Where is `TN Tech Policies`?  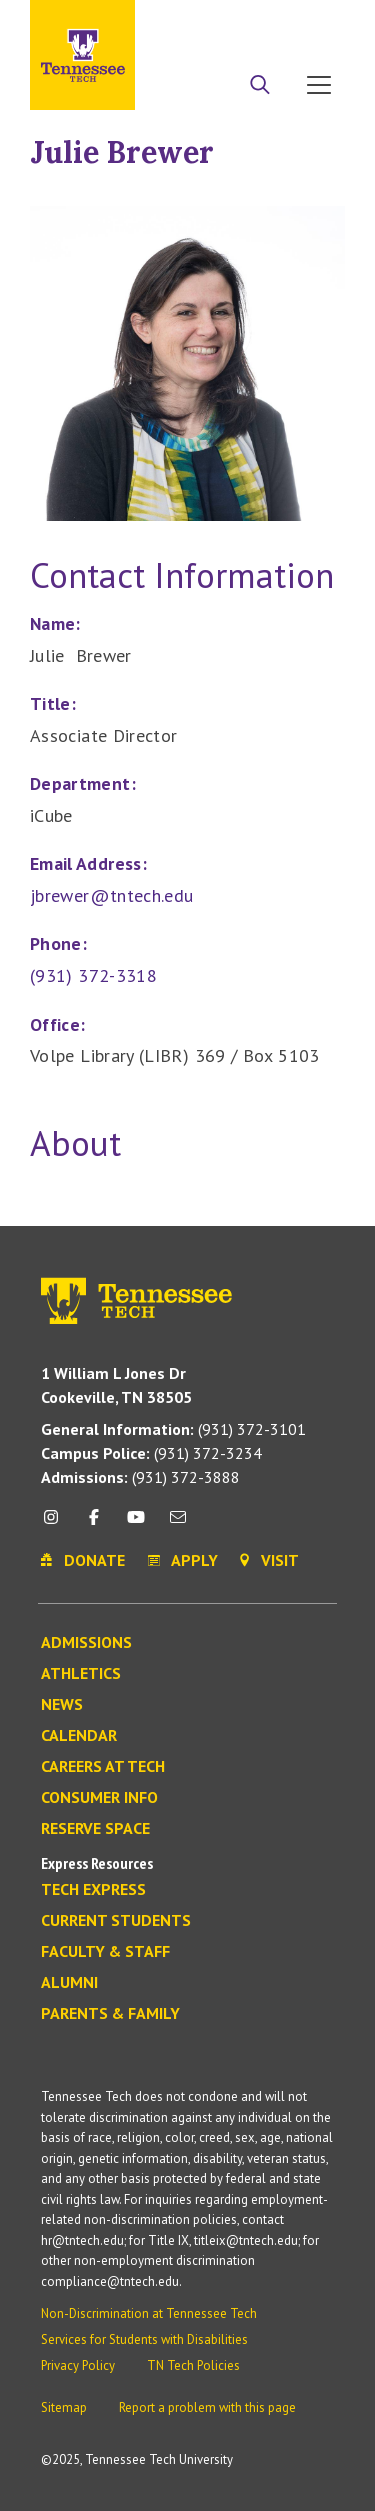
TN Tech Policies is located at coordinates (193, 2365).